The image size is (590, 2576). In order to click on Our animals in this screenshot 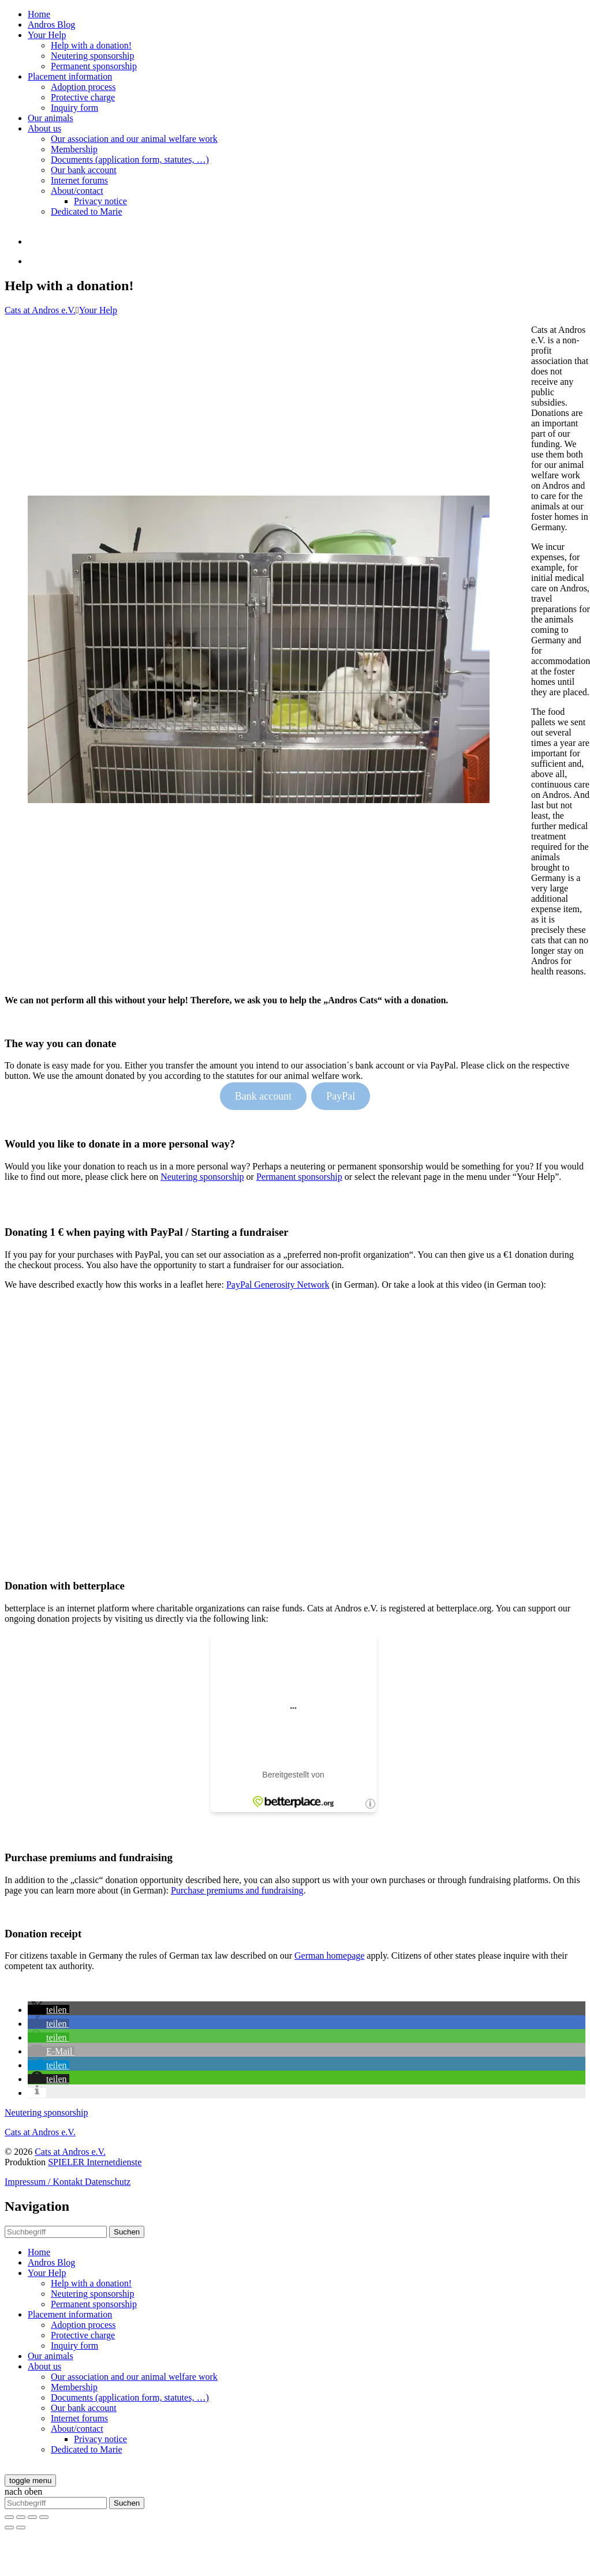, I will do `click(50, 118)`.